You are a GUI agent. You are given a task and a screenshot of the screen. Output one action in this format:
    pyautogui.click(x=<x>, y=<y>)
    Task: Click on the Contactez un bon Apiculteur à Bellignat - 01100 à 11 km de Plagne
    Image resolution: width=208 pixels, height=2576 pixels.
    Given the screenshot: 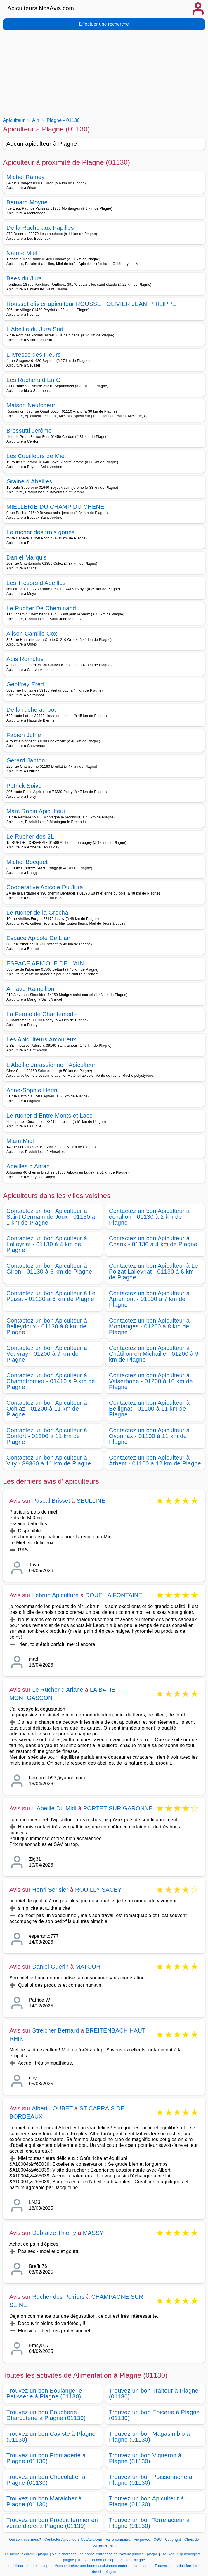 What is the action you would take?
    pyautogui.click(x=149, y=1409)
    